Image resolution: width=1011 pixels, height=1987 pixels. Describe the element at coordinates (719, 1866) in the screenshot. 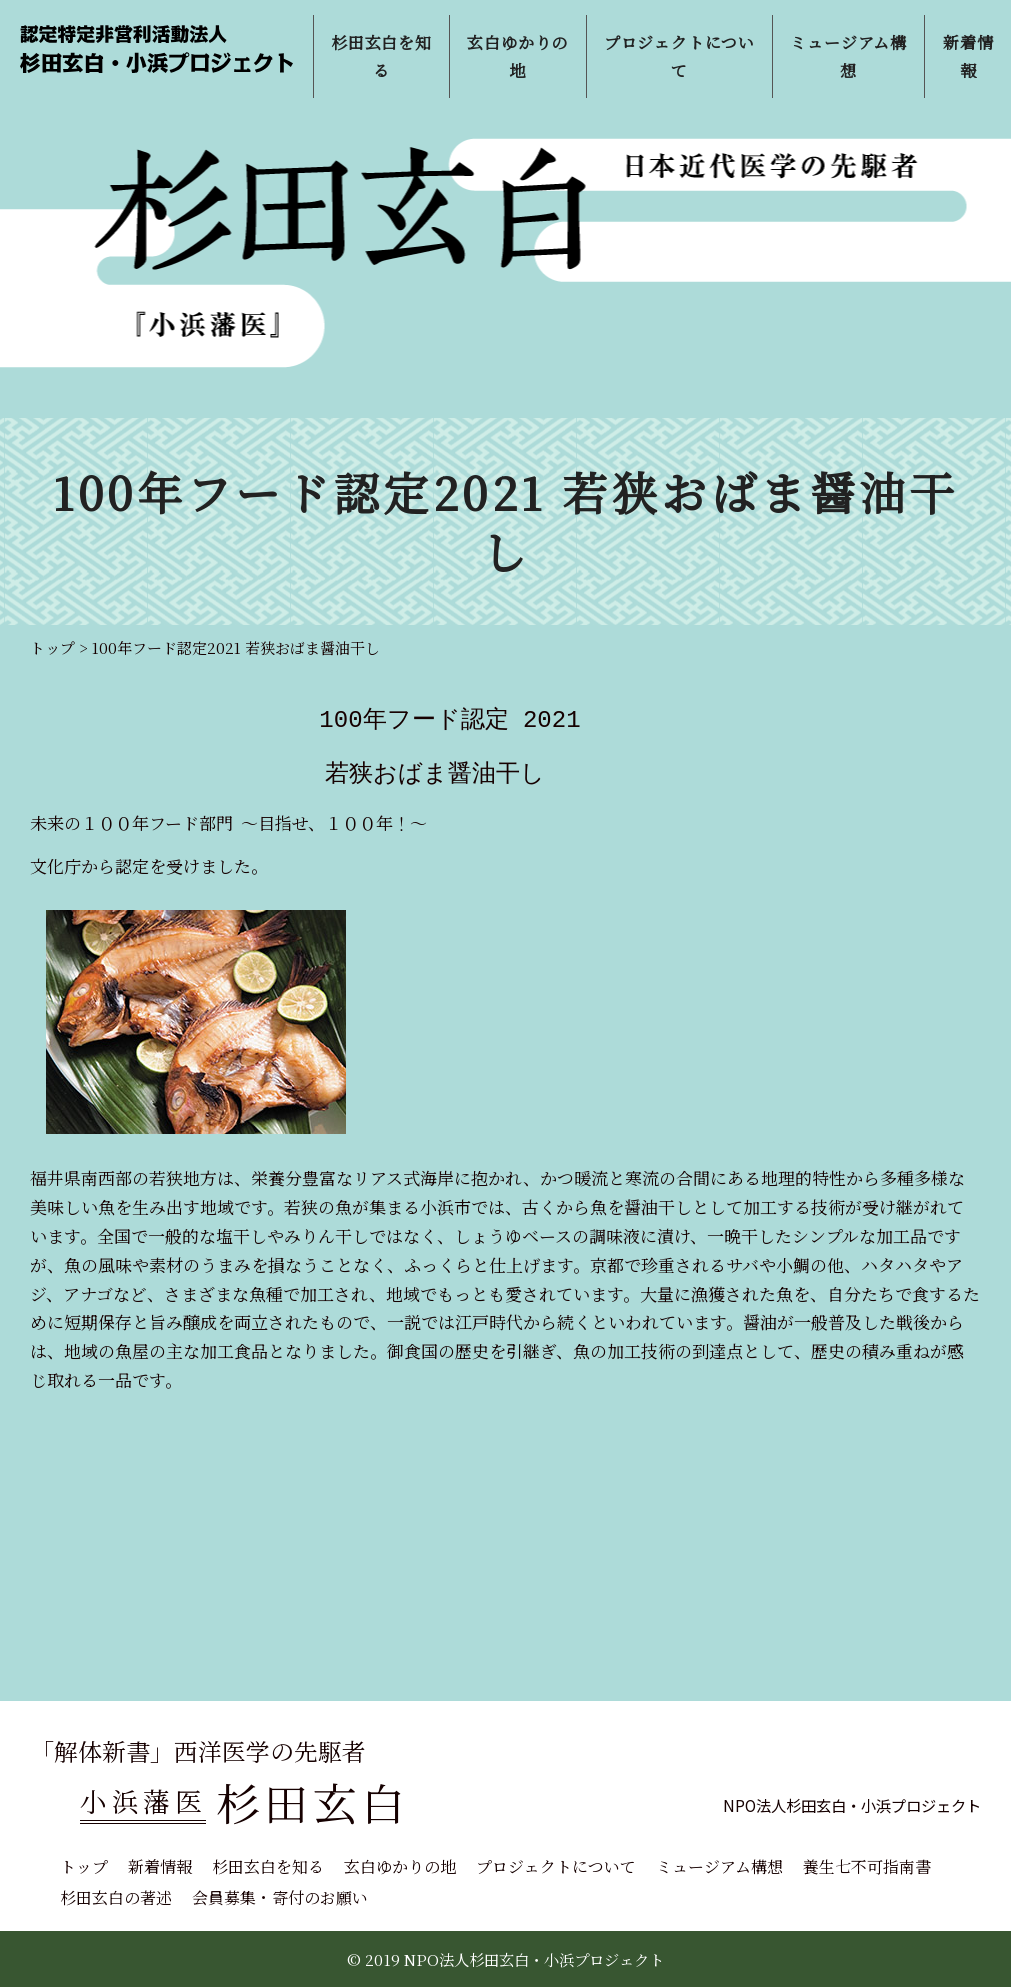

I see `ミュージアム構想` at that location.